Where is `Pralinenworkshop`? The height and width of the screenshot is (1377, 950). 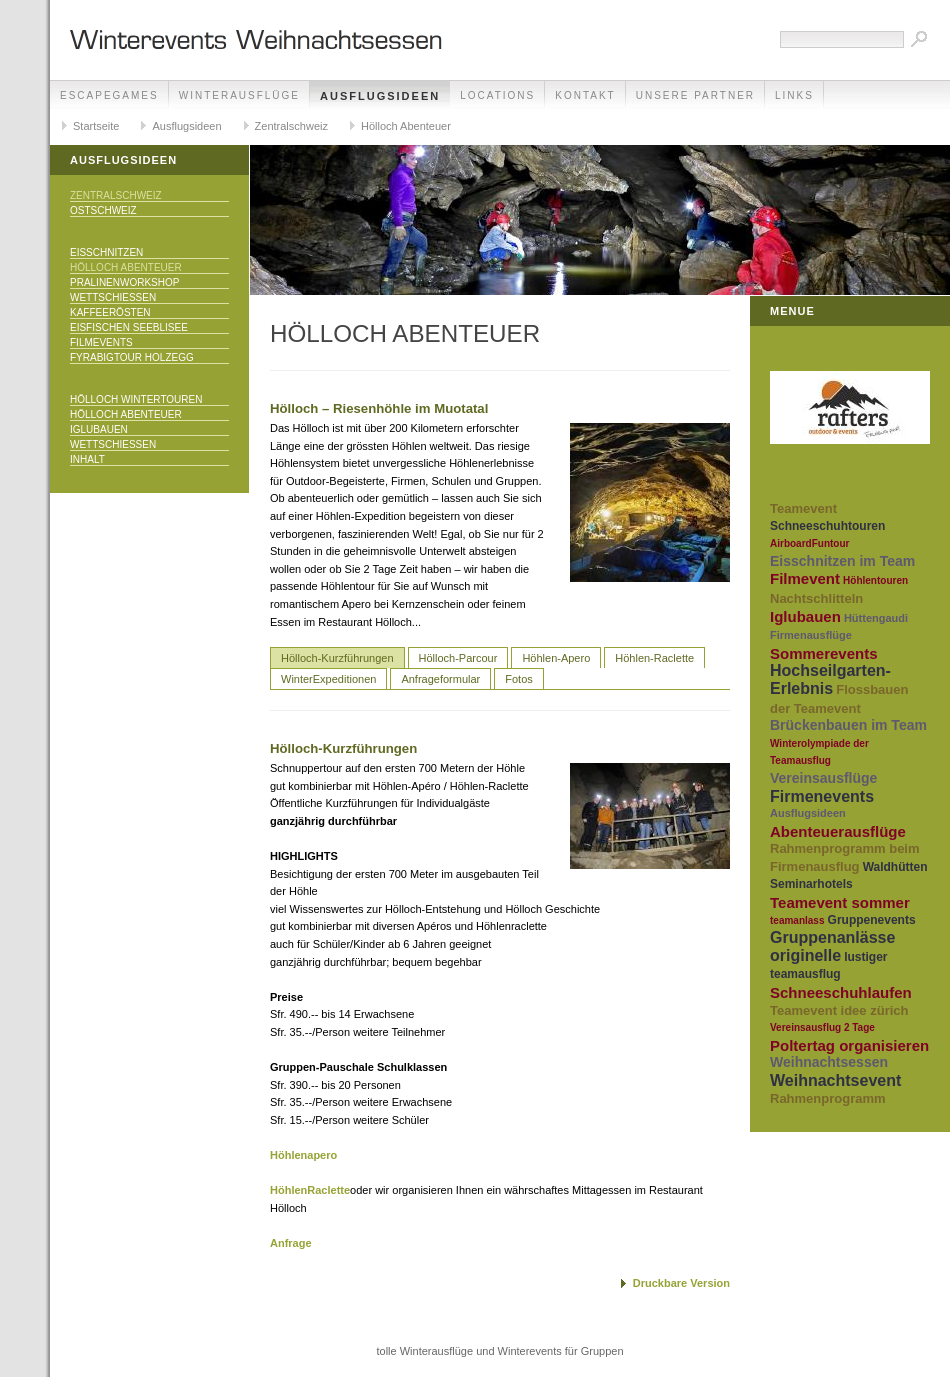 Pralinenworkshop is located at coordinates (124, 282).